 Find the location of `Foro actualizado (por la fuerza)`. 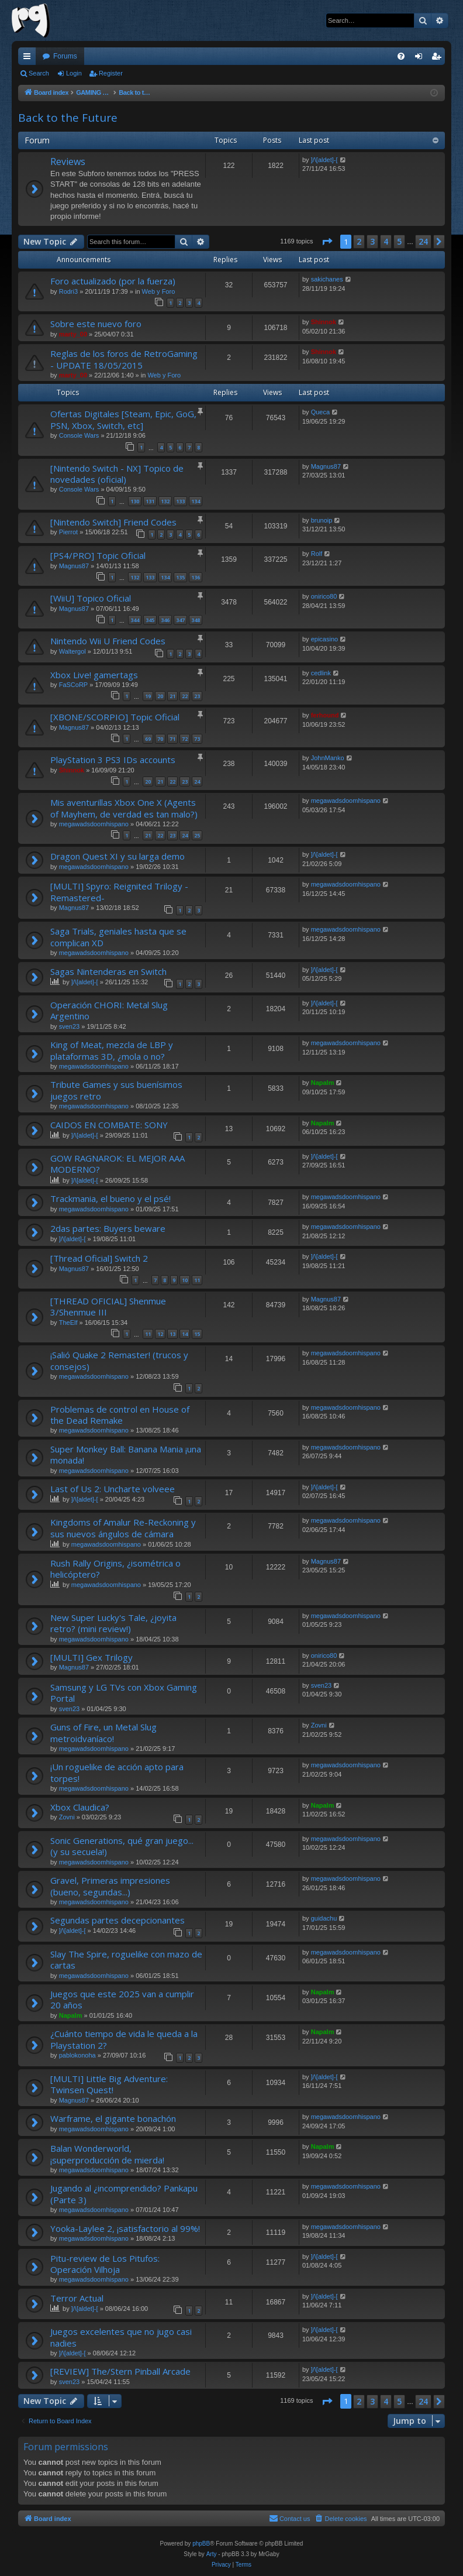

Foro actualizado (por la fuerza) is located at coordinates (112, 281).